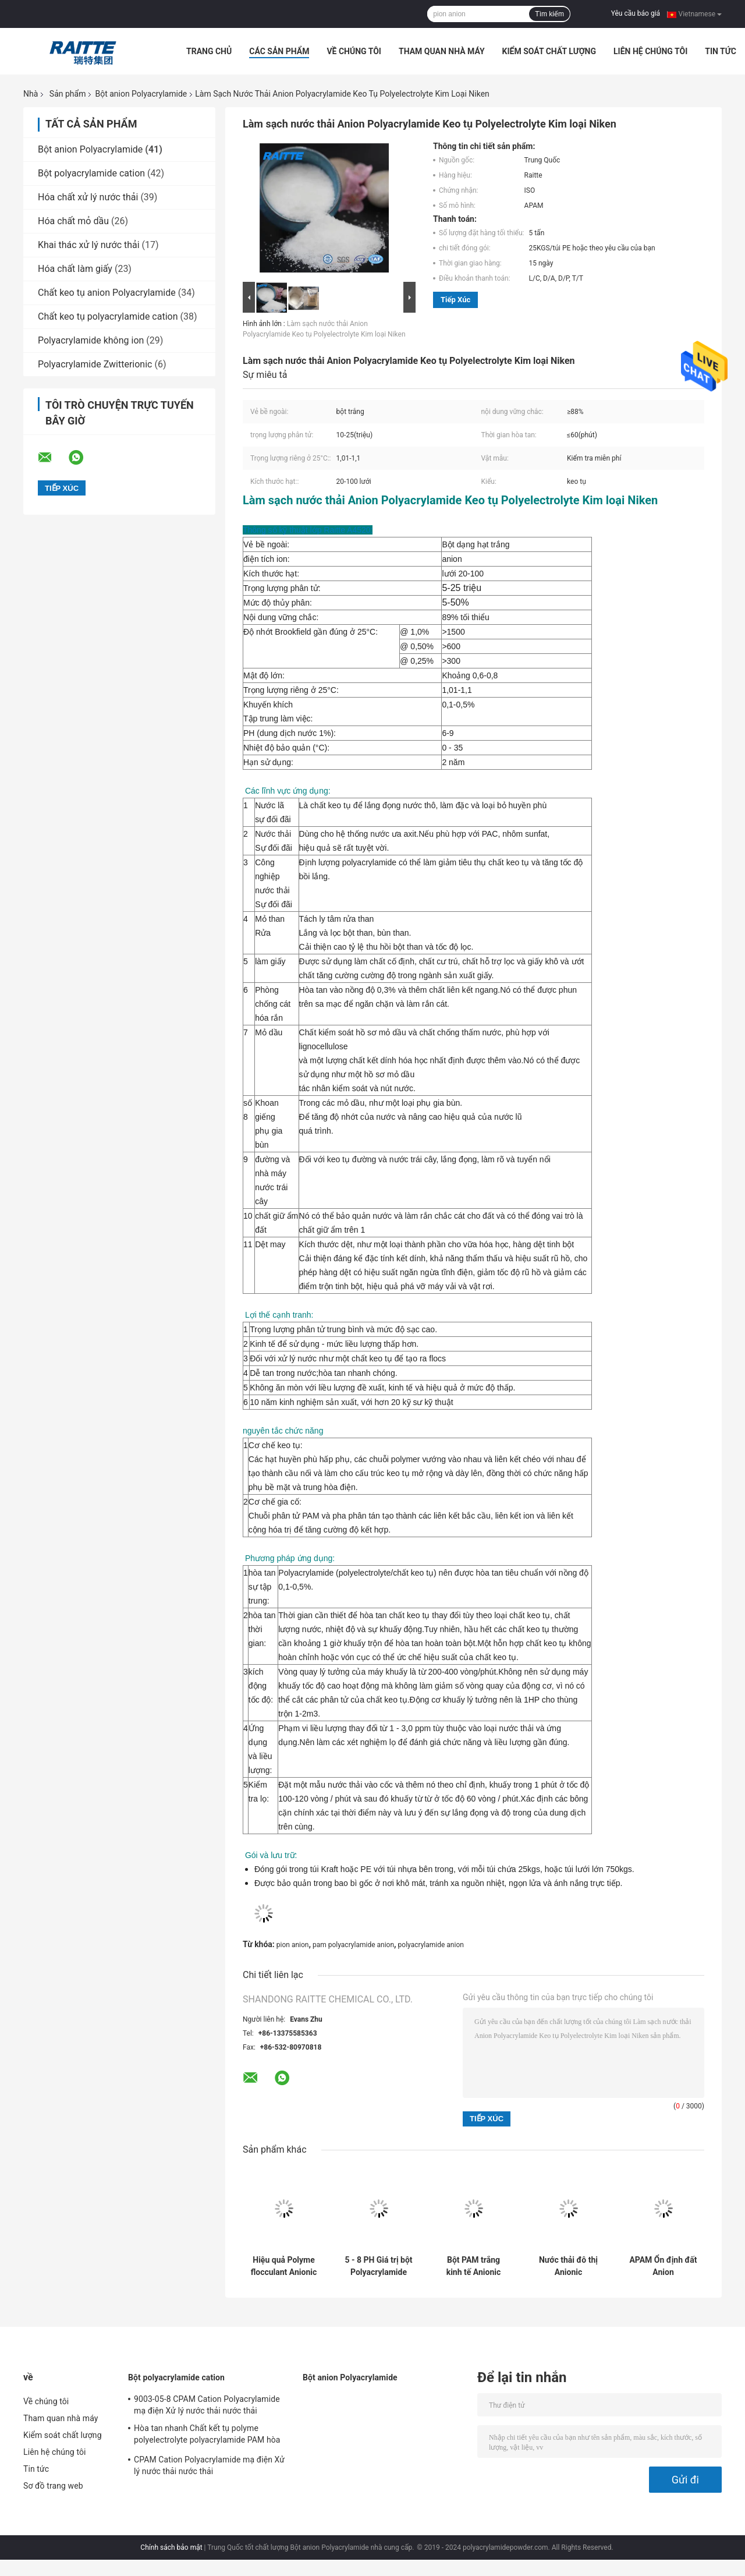 The image size is (745, 2576). I want to click on Hóa chất mỏ dầu, so click(73, 221).